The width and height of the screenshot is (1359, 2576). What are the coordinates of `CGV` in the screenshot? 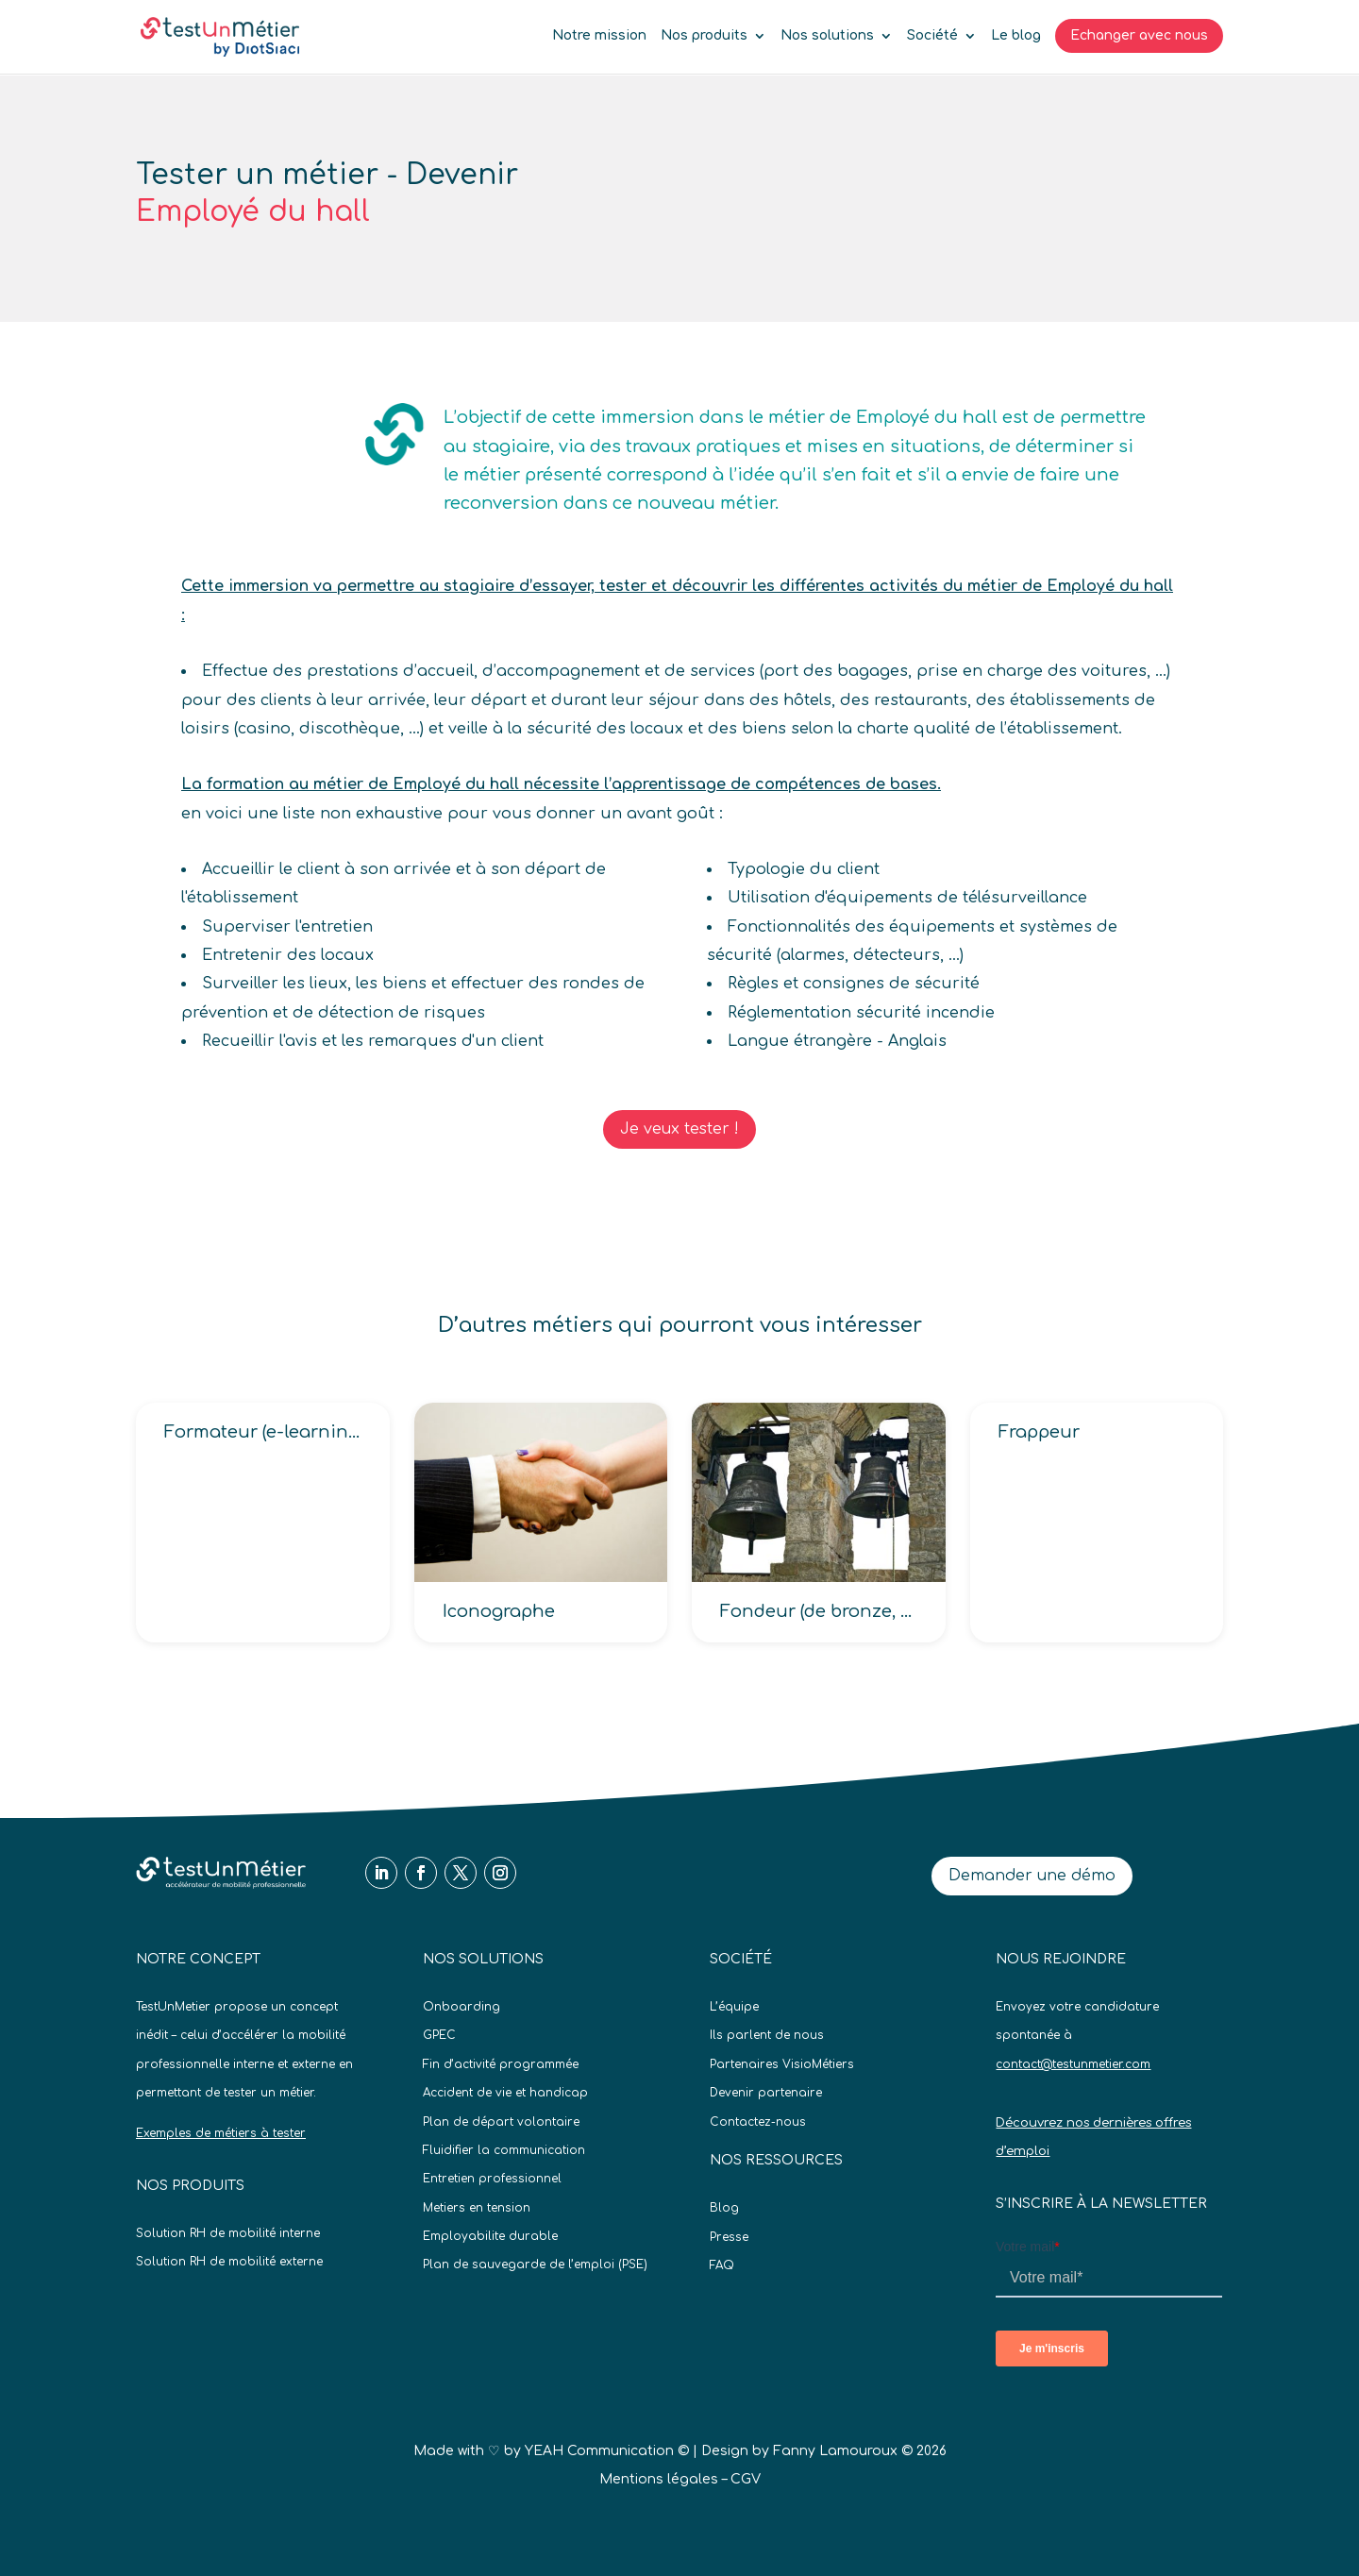 It's located at (745, 2479).